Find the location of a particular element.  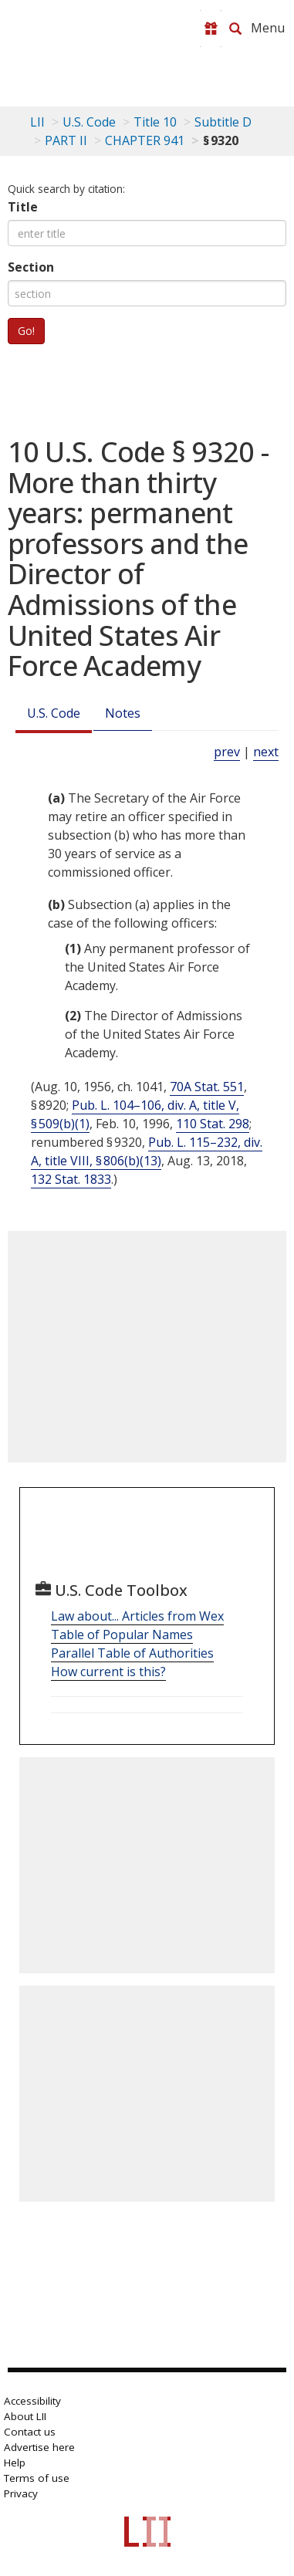

How current is this? is located at coordinates (108, 1671).